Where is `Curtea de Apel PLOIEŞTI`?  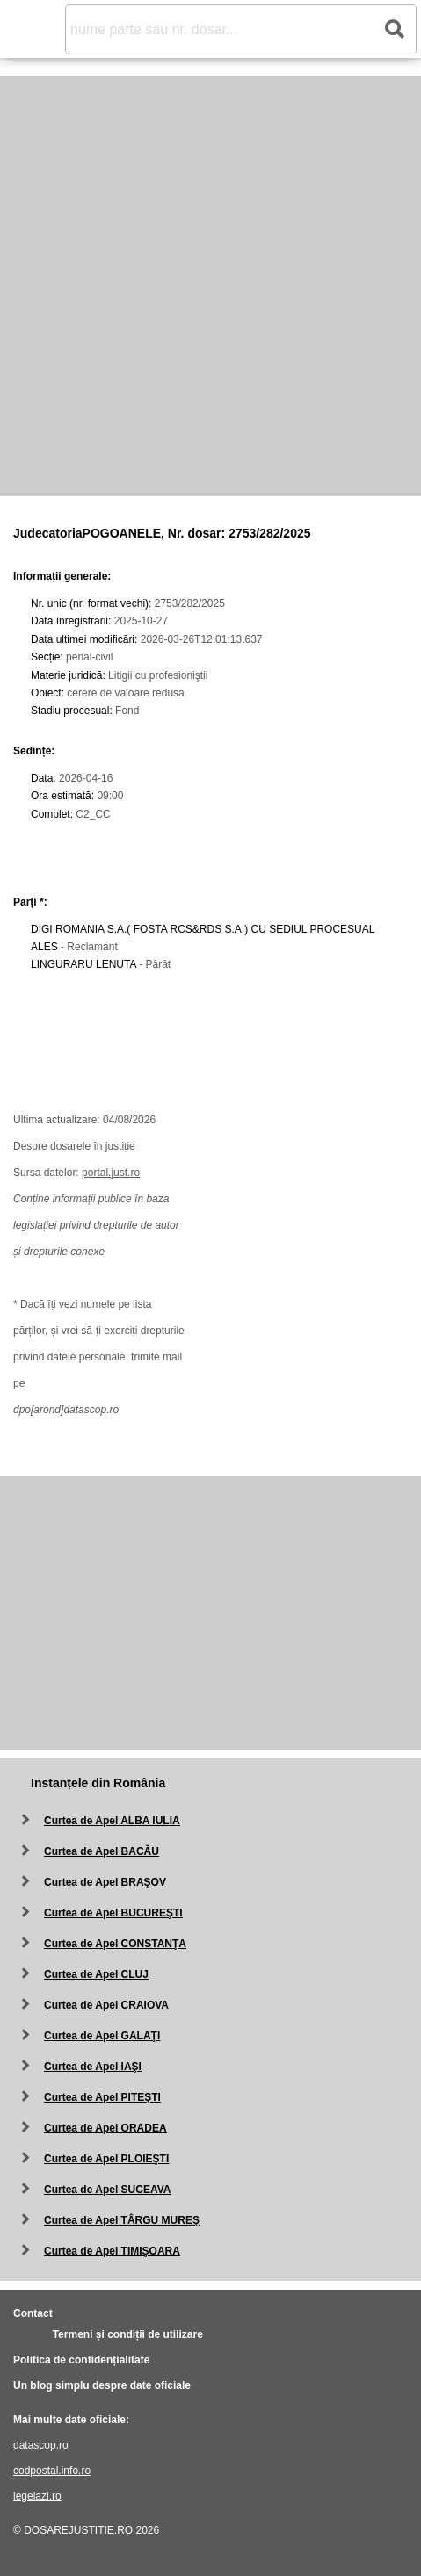 Curtea de Apel PLOIEŞTI is located at coordinates (106, 2159).